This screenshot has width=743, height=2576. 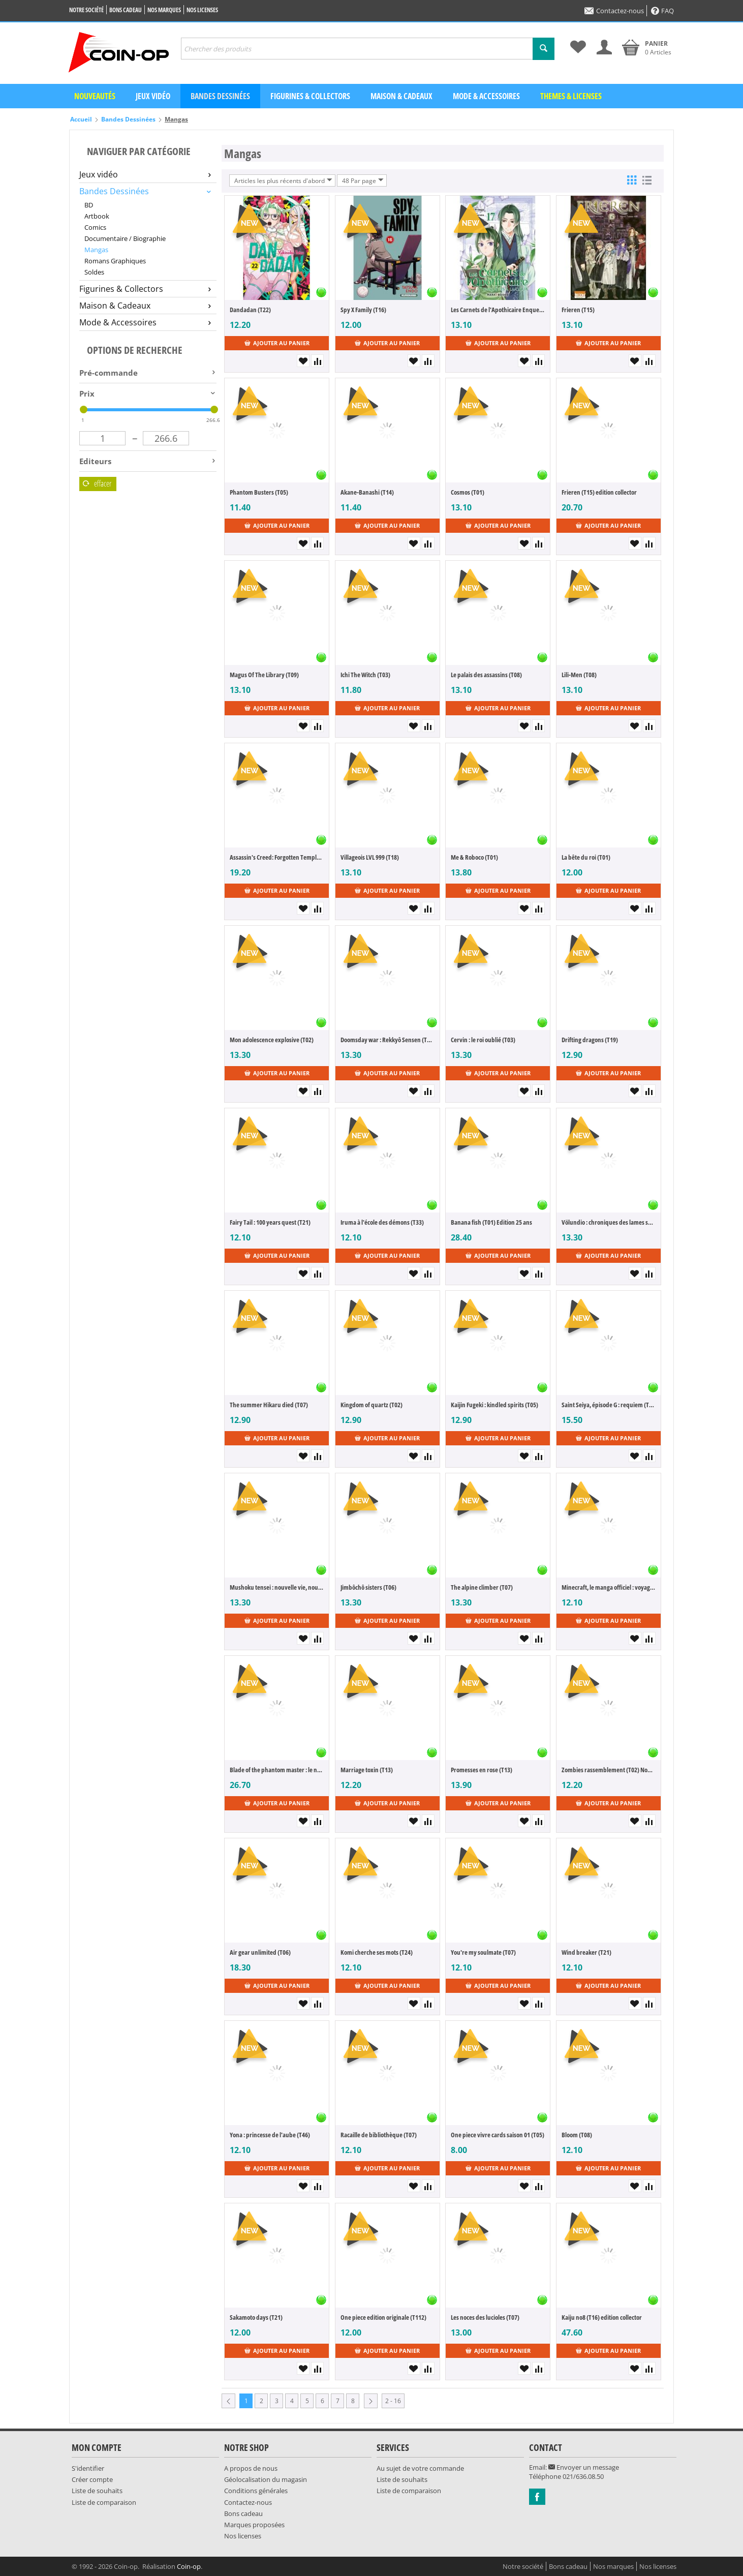 I want to click on Promesses en rose (T13), so click(x=481, y=1769).